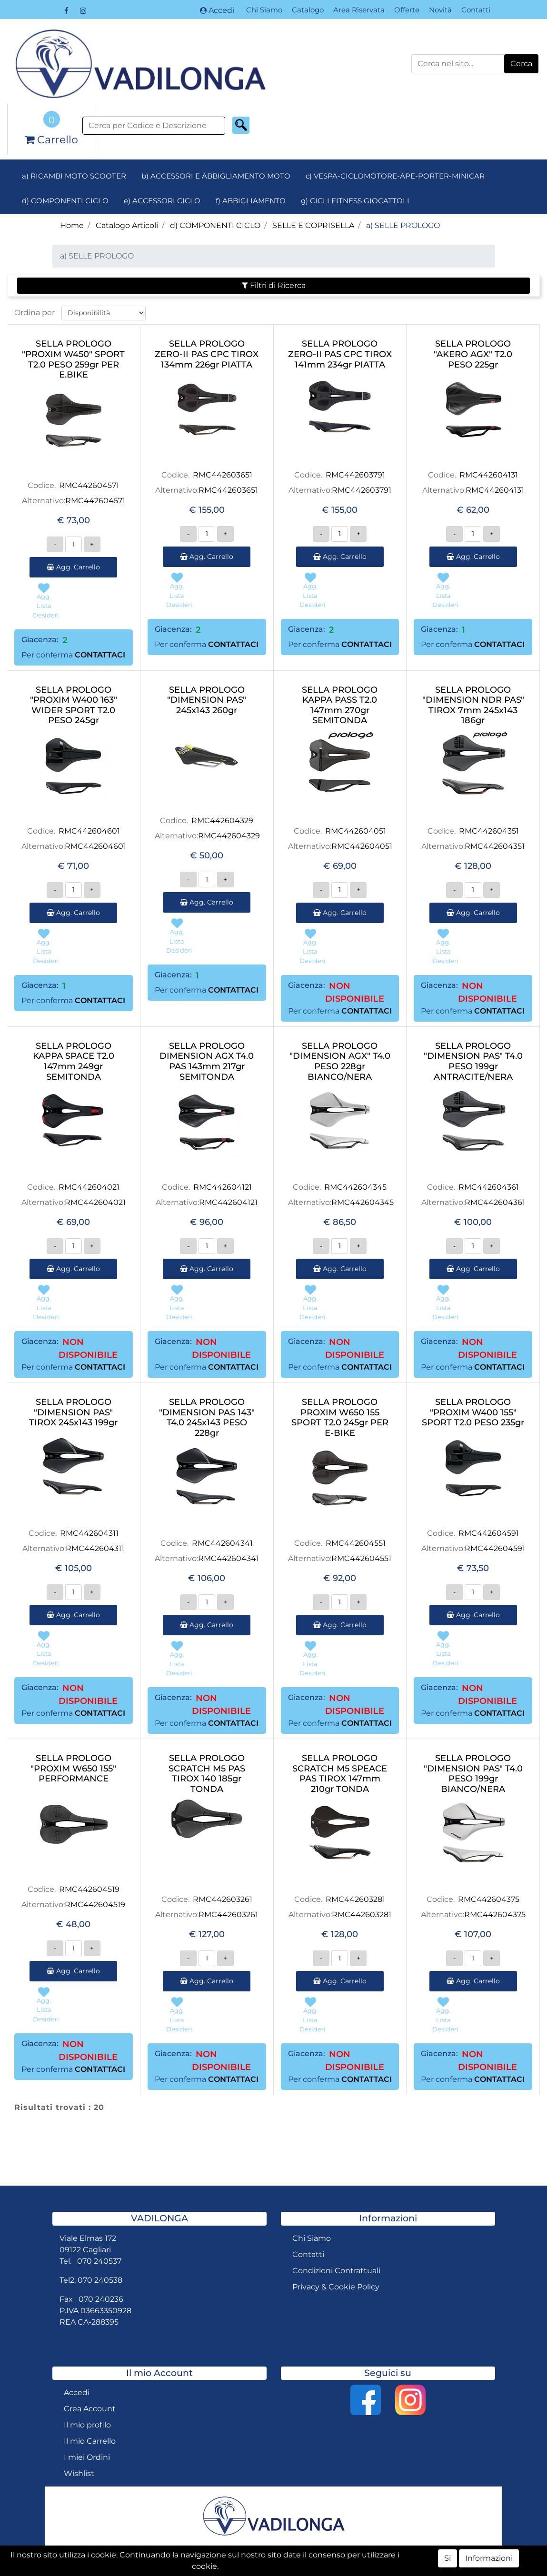 This screenshot has width=547, height=2576. What do you see at coordinates (339, 1773) in the screenshot?
I see `SELLA PROLOGO SCRATCH M5 SPEACE PAS TIROX 147mm 210gr TONDA` at bounding box center [339, 1773].